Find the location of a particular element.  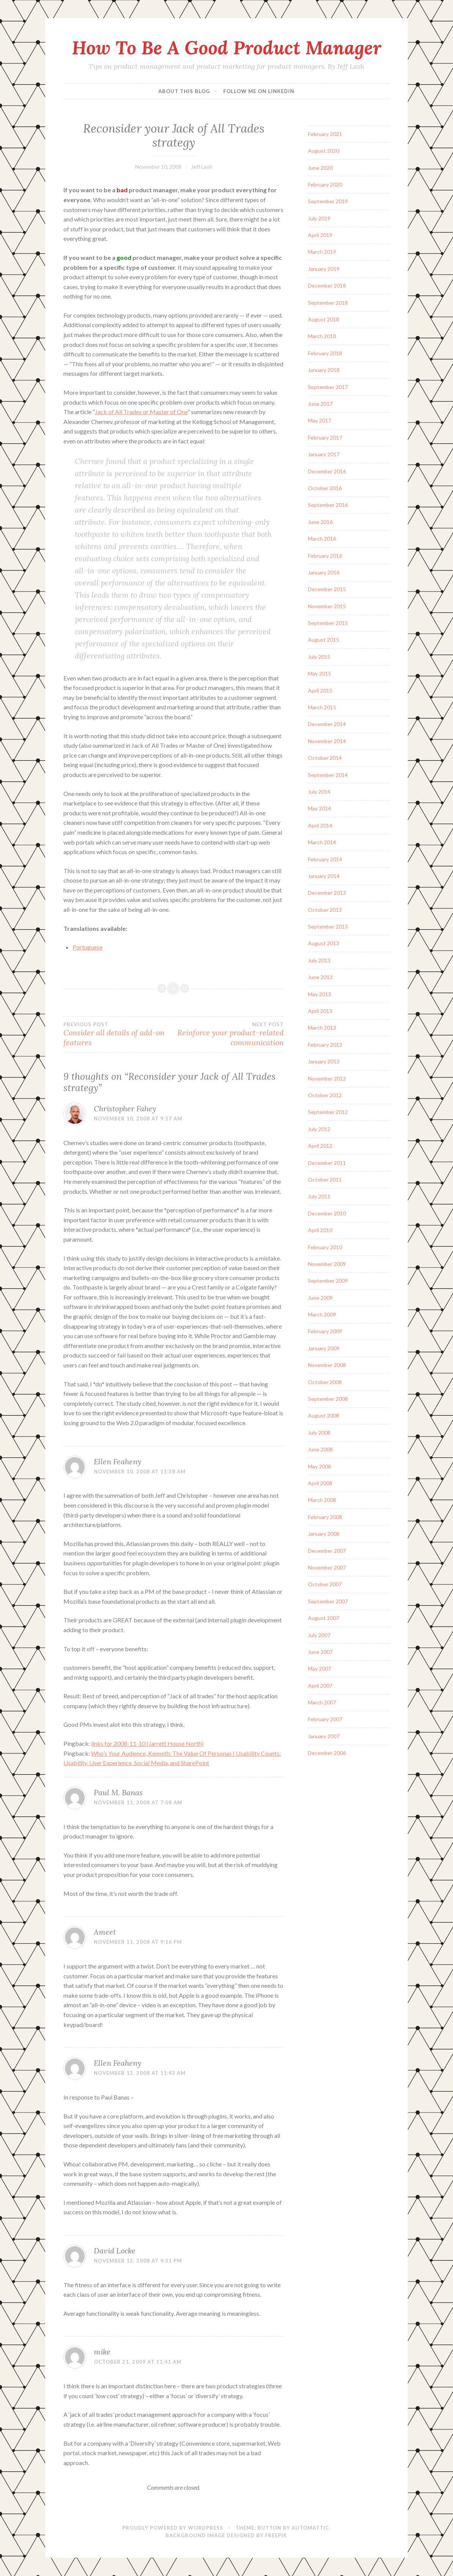

October 2014 is located at coordinates (325, 758).